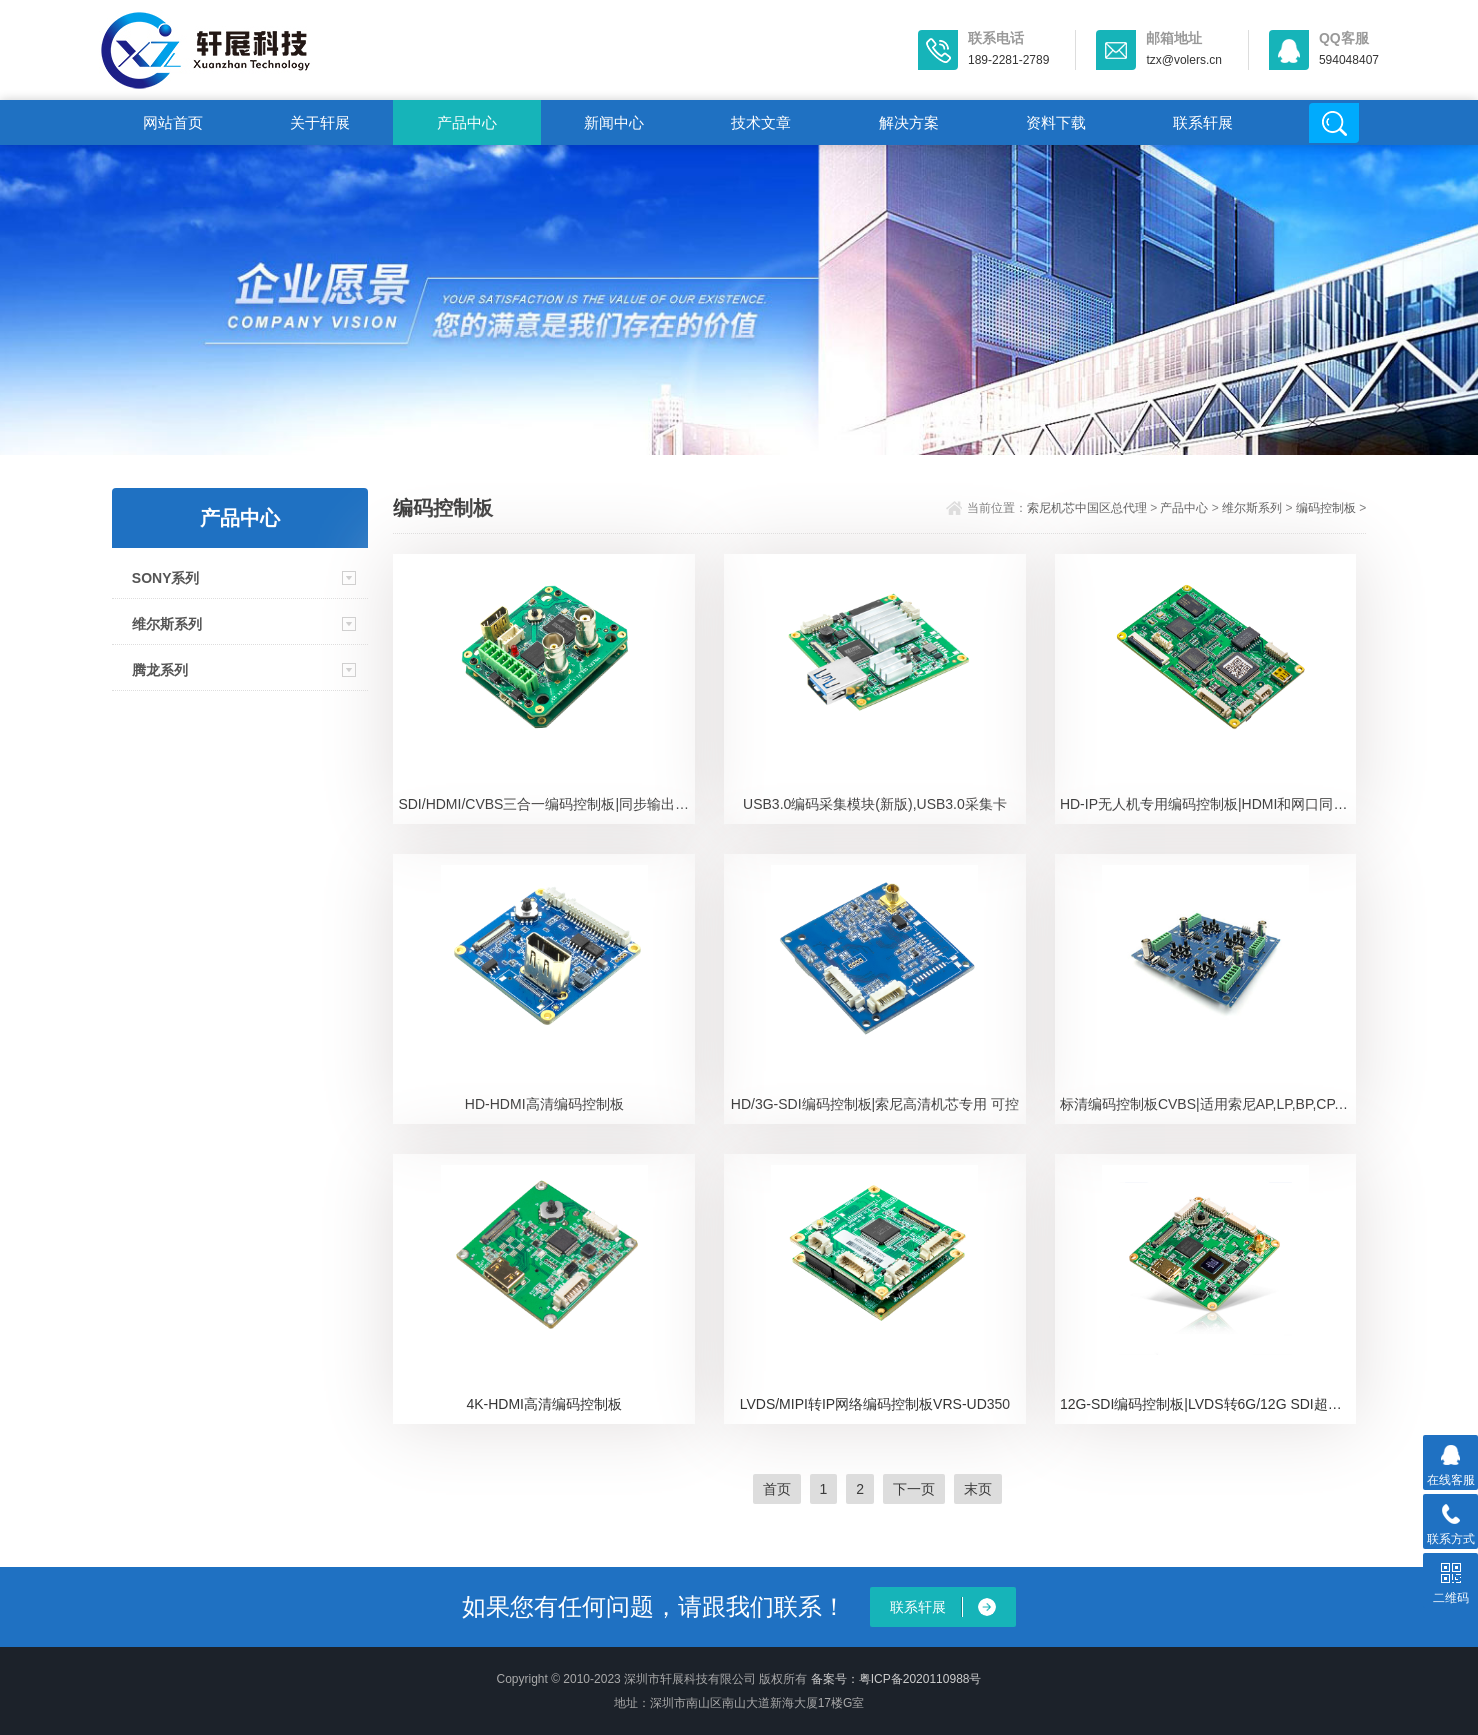 The height and width of the screenshot is (1735, 1478). I want to click on 首页, so click(777, 1489).